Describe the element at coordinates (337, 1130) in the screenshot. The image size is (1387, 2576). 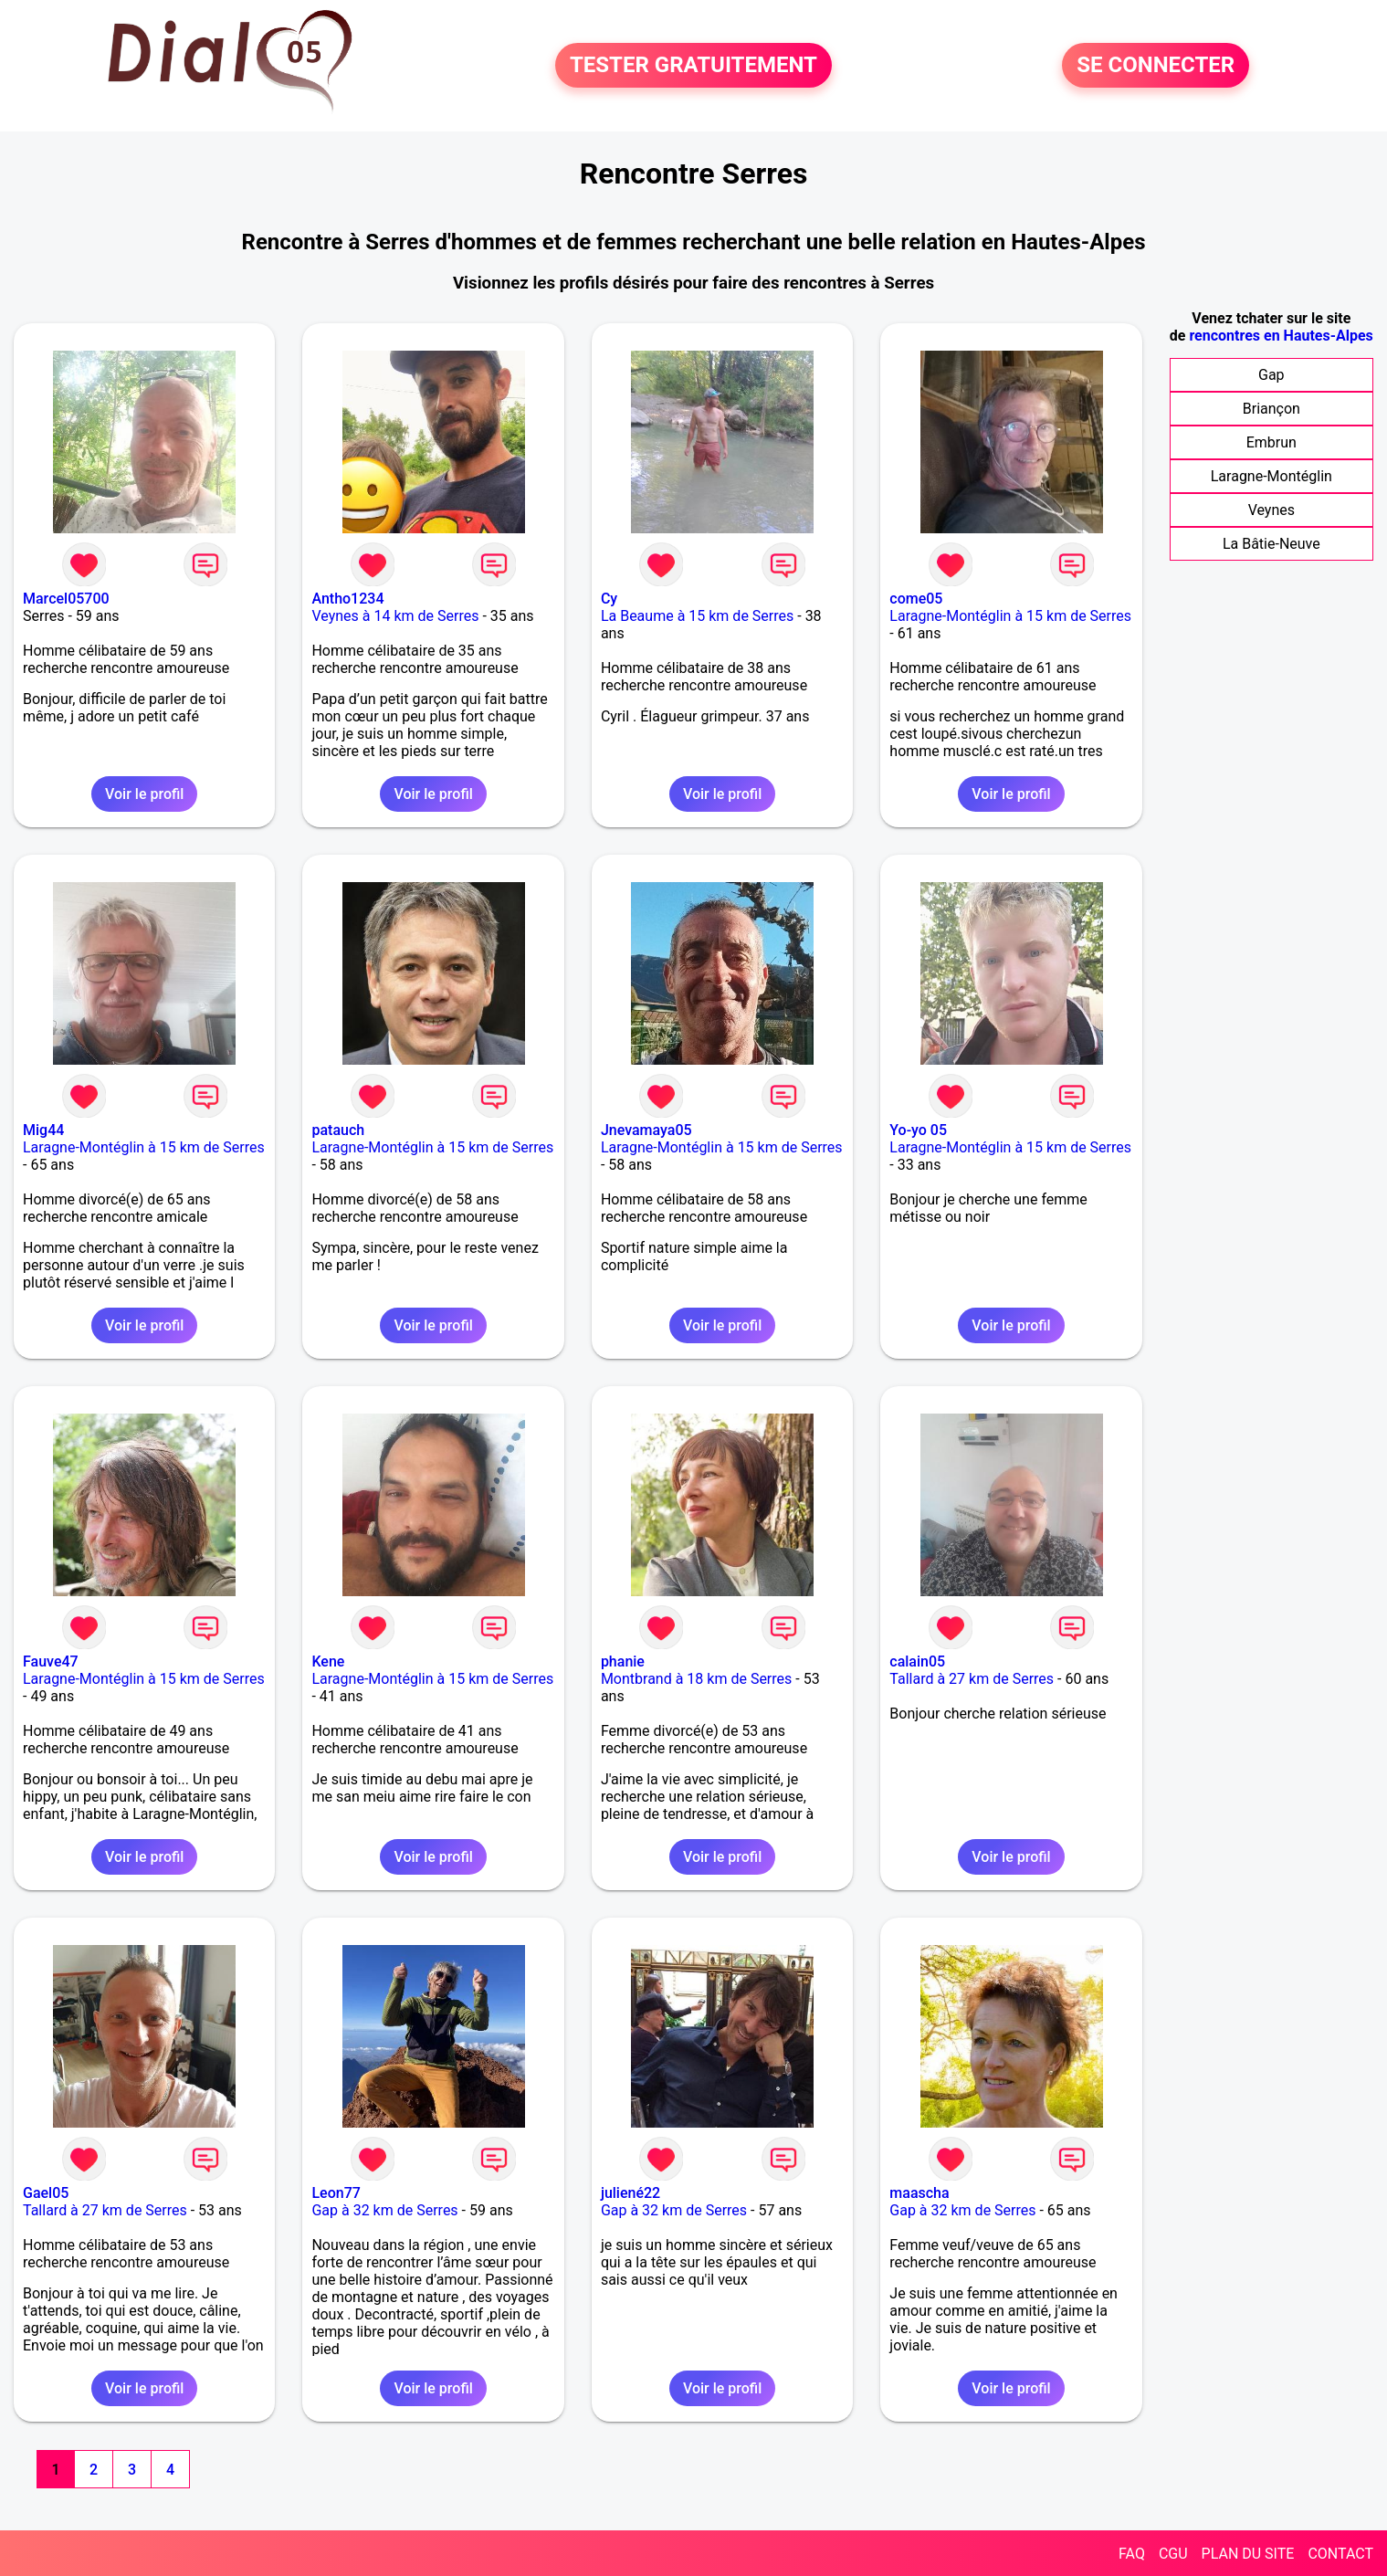
I see `patauch` at that location.